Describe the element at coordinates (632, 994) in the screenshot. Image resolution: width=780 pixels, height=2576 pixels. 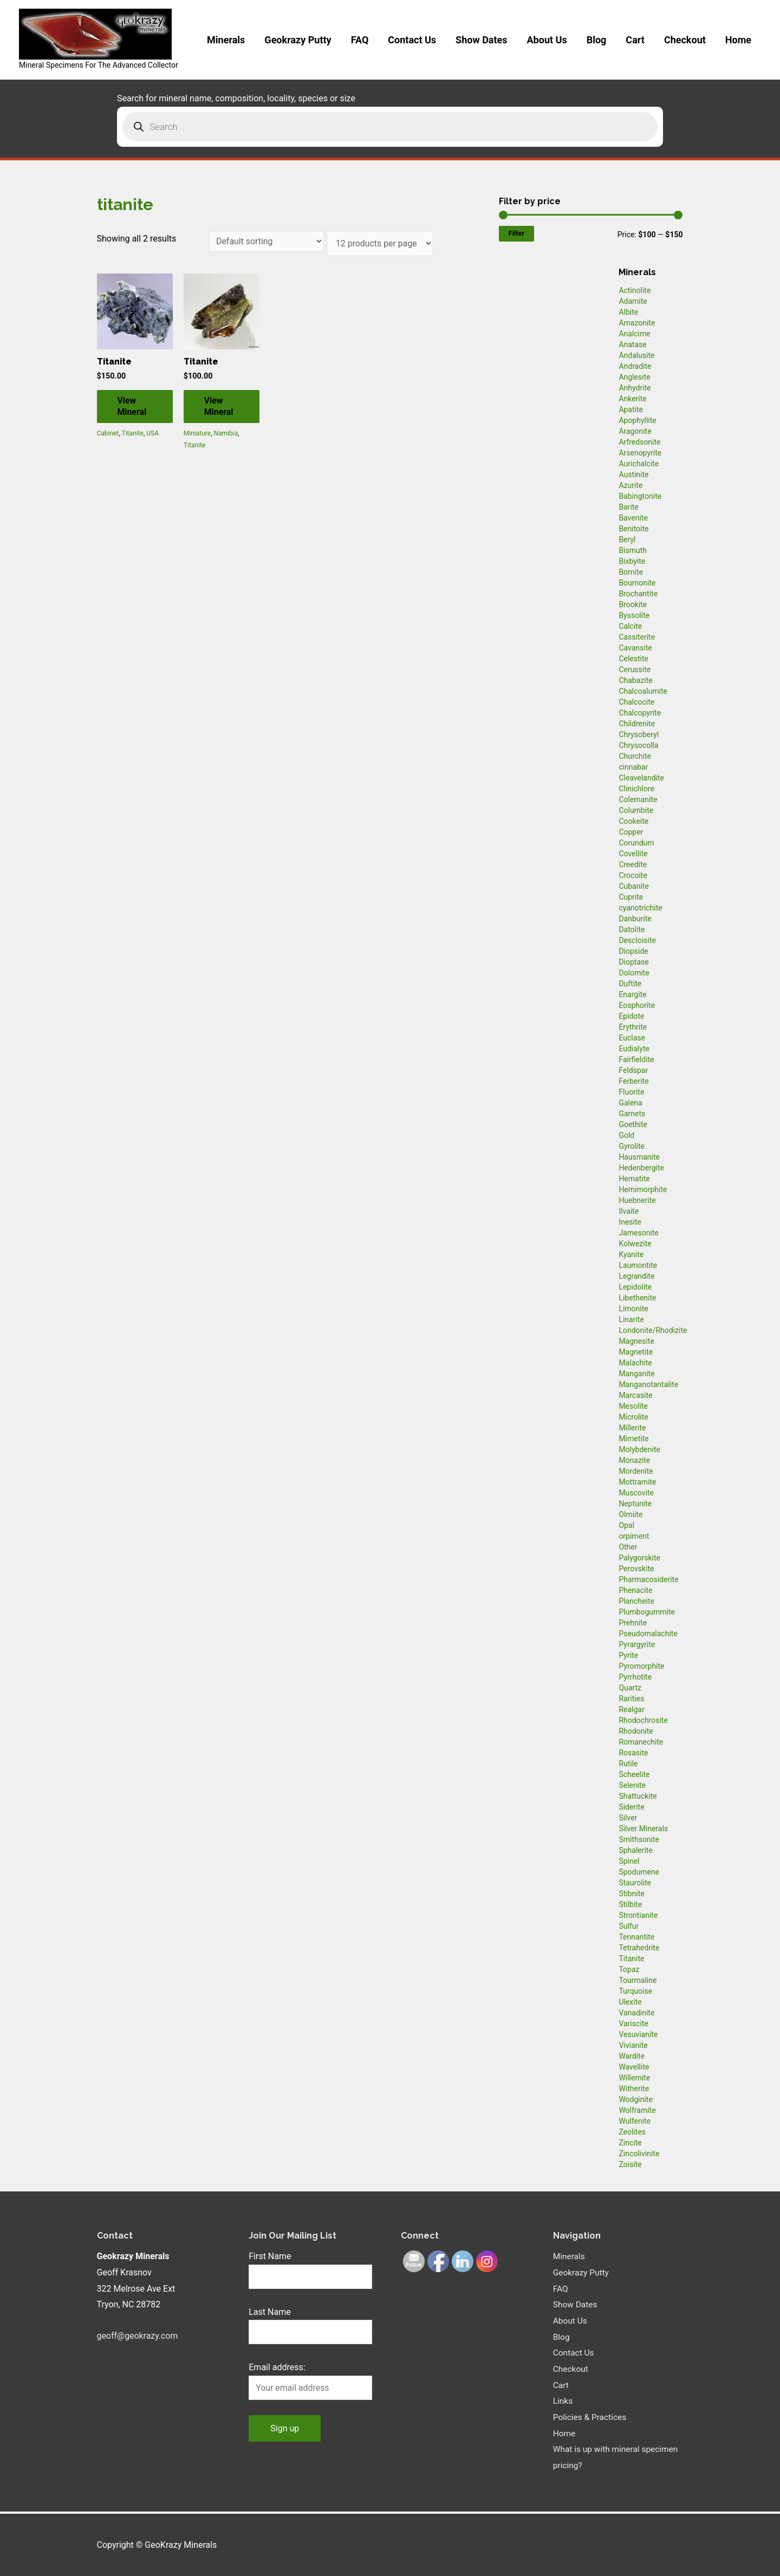
I see `Enargite` at that location.